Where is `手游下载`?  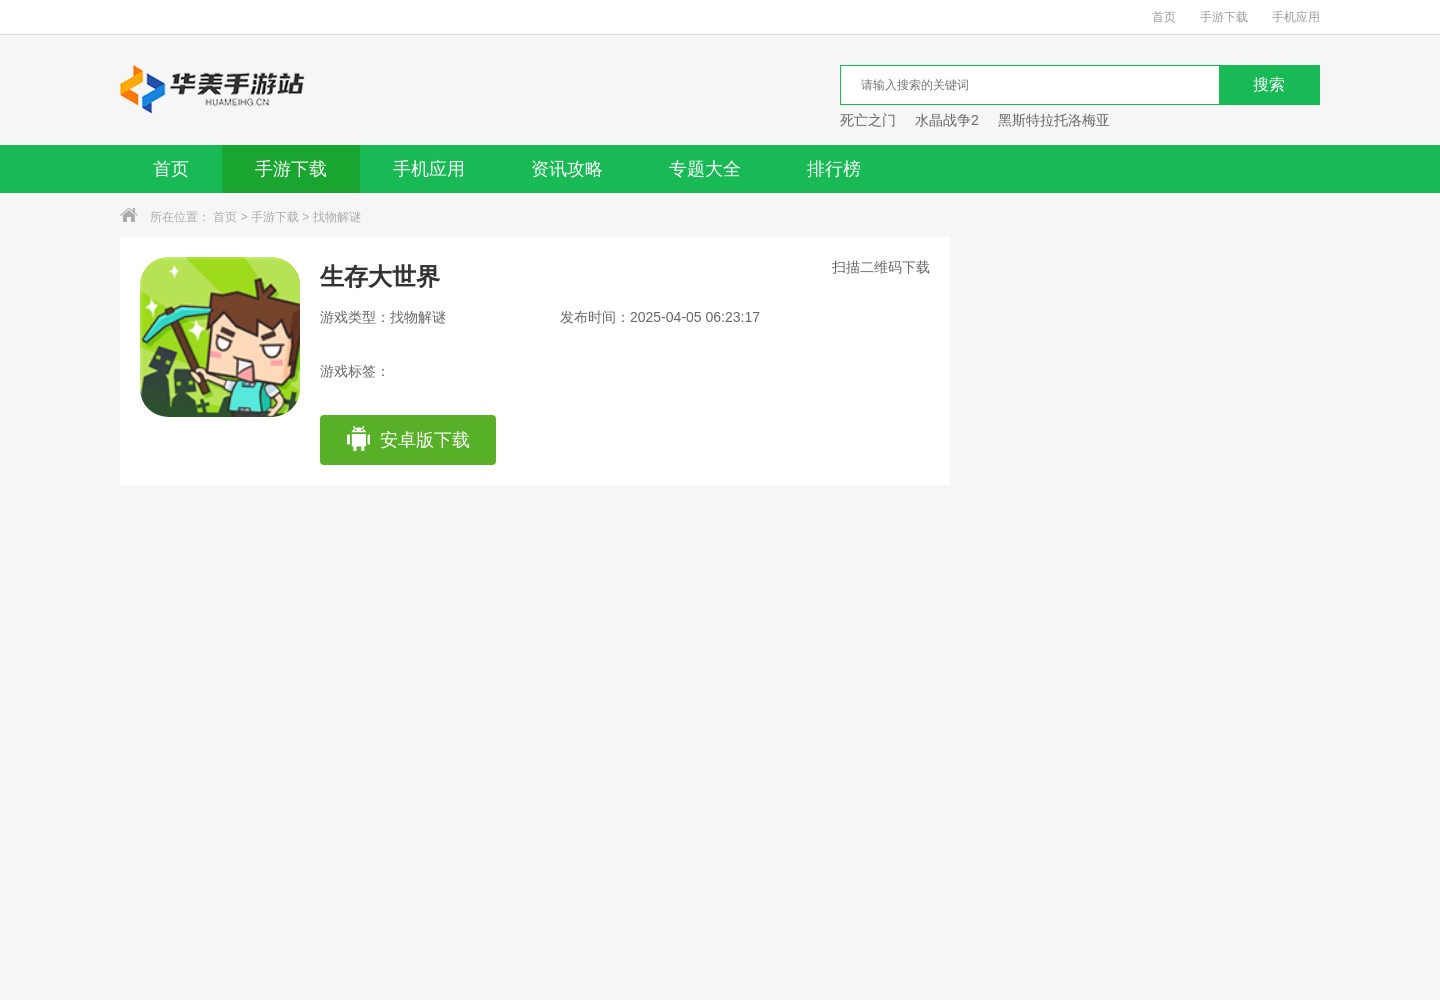 手游下载 is located at coordinates (1224, 17).